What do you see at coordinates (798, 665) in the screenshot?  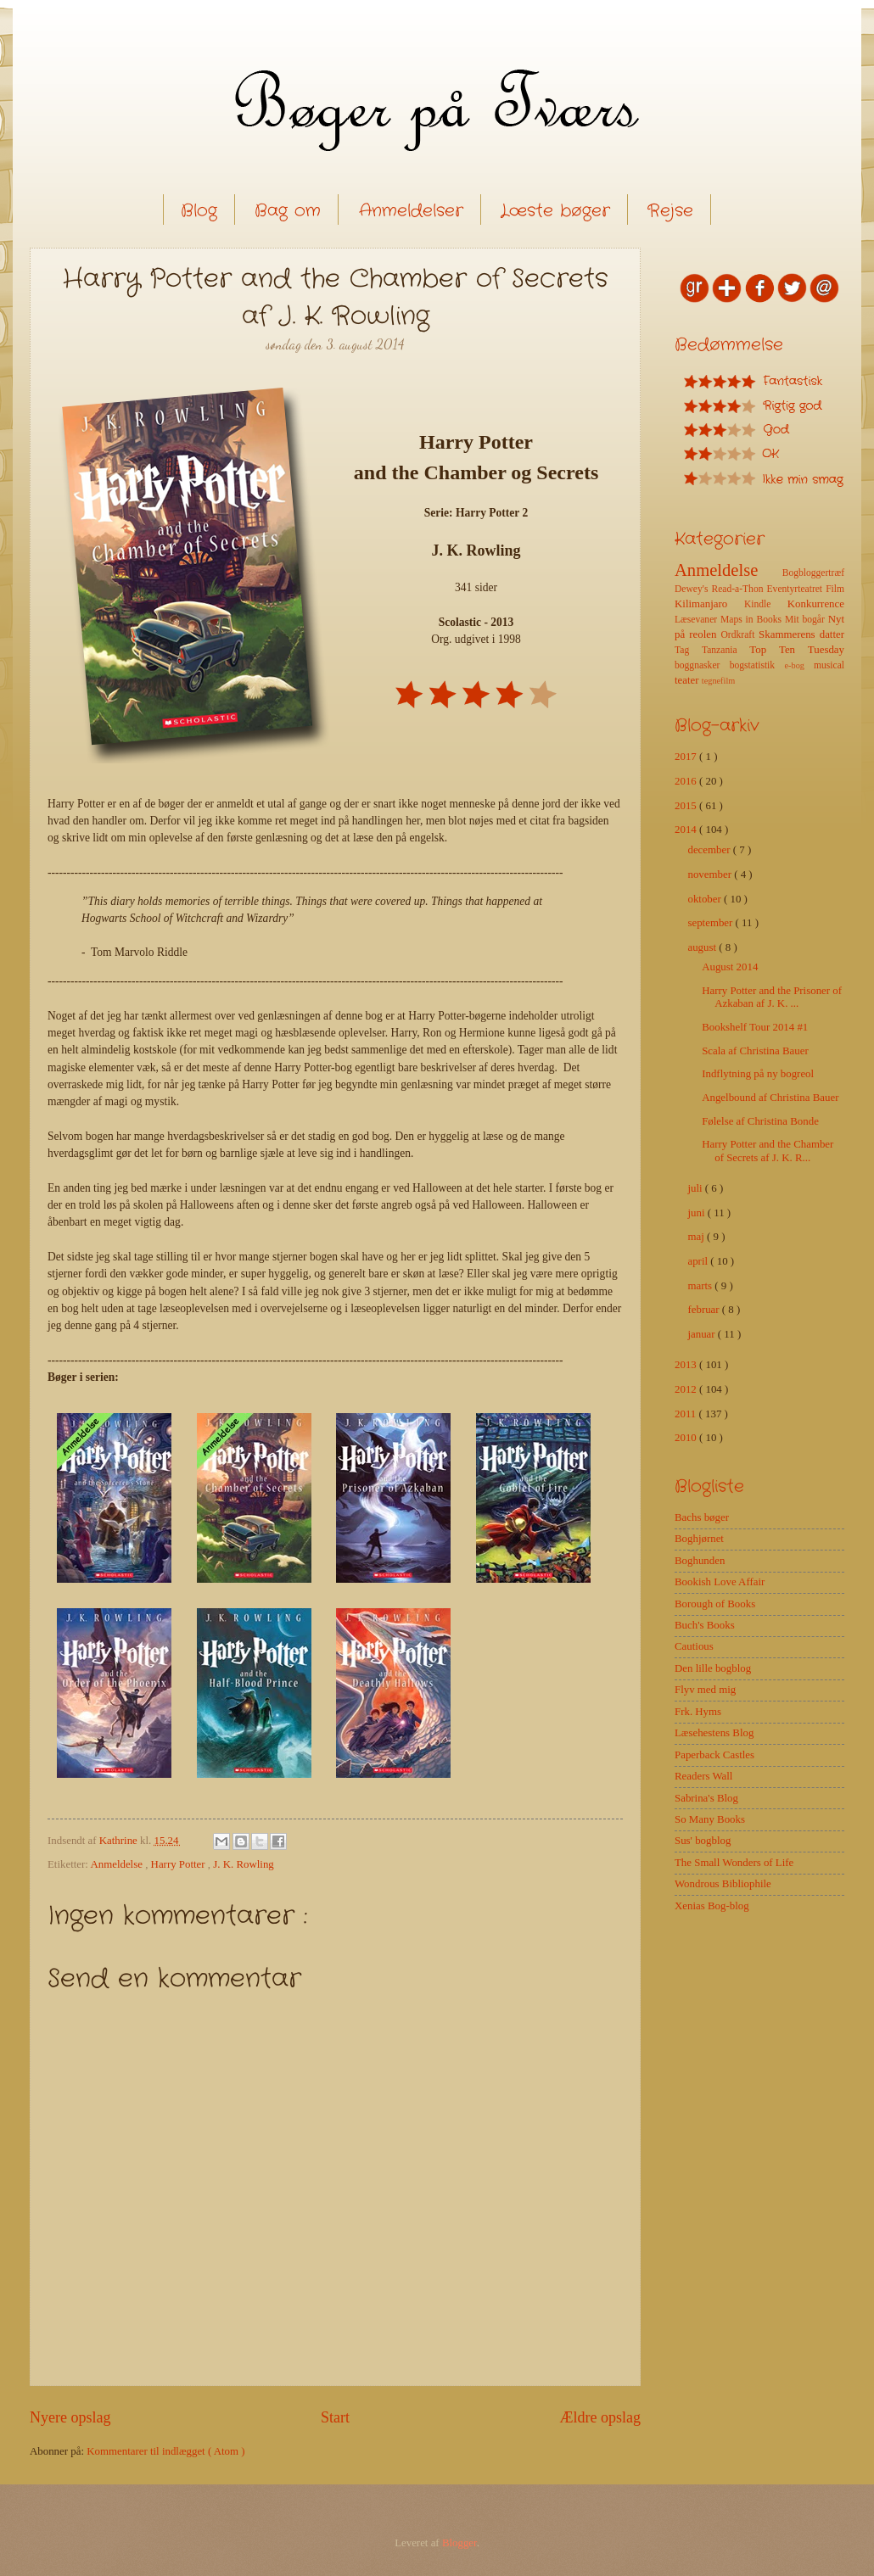 I see `e-bog` at bounding box center [798, 665].